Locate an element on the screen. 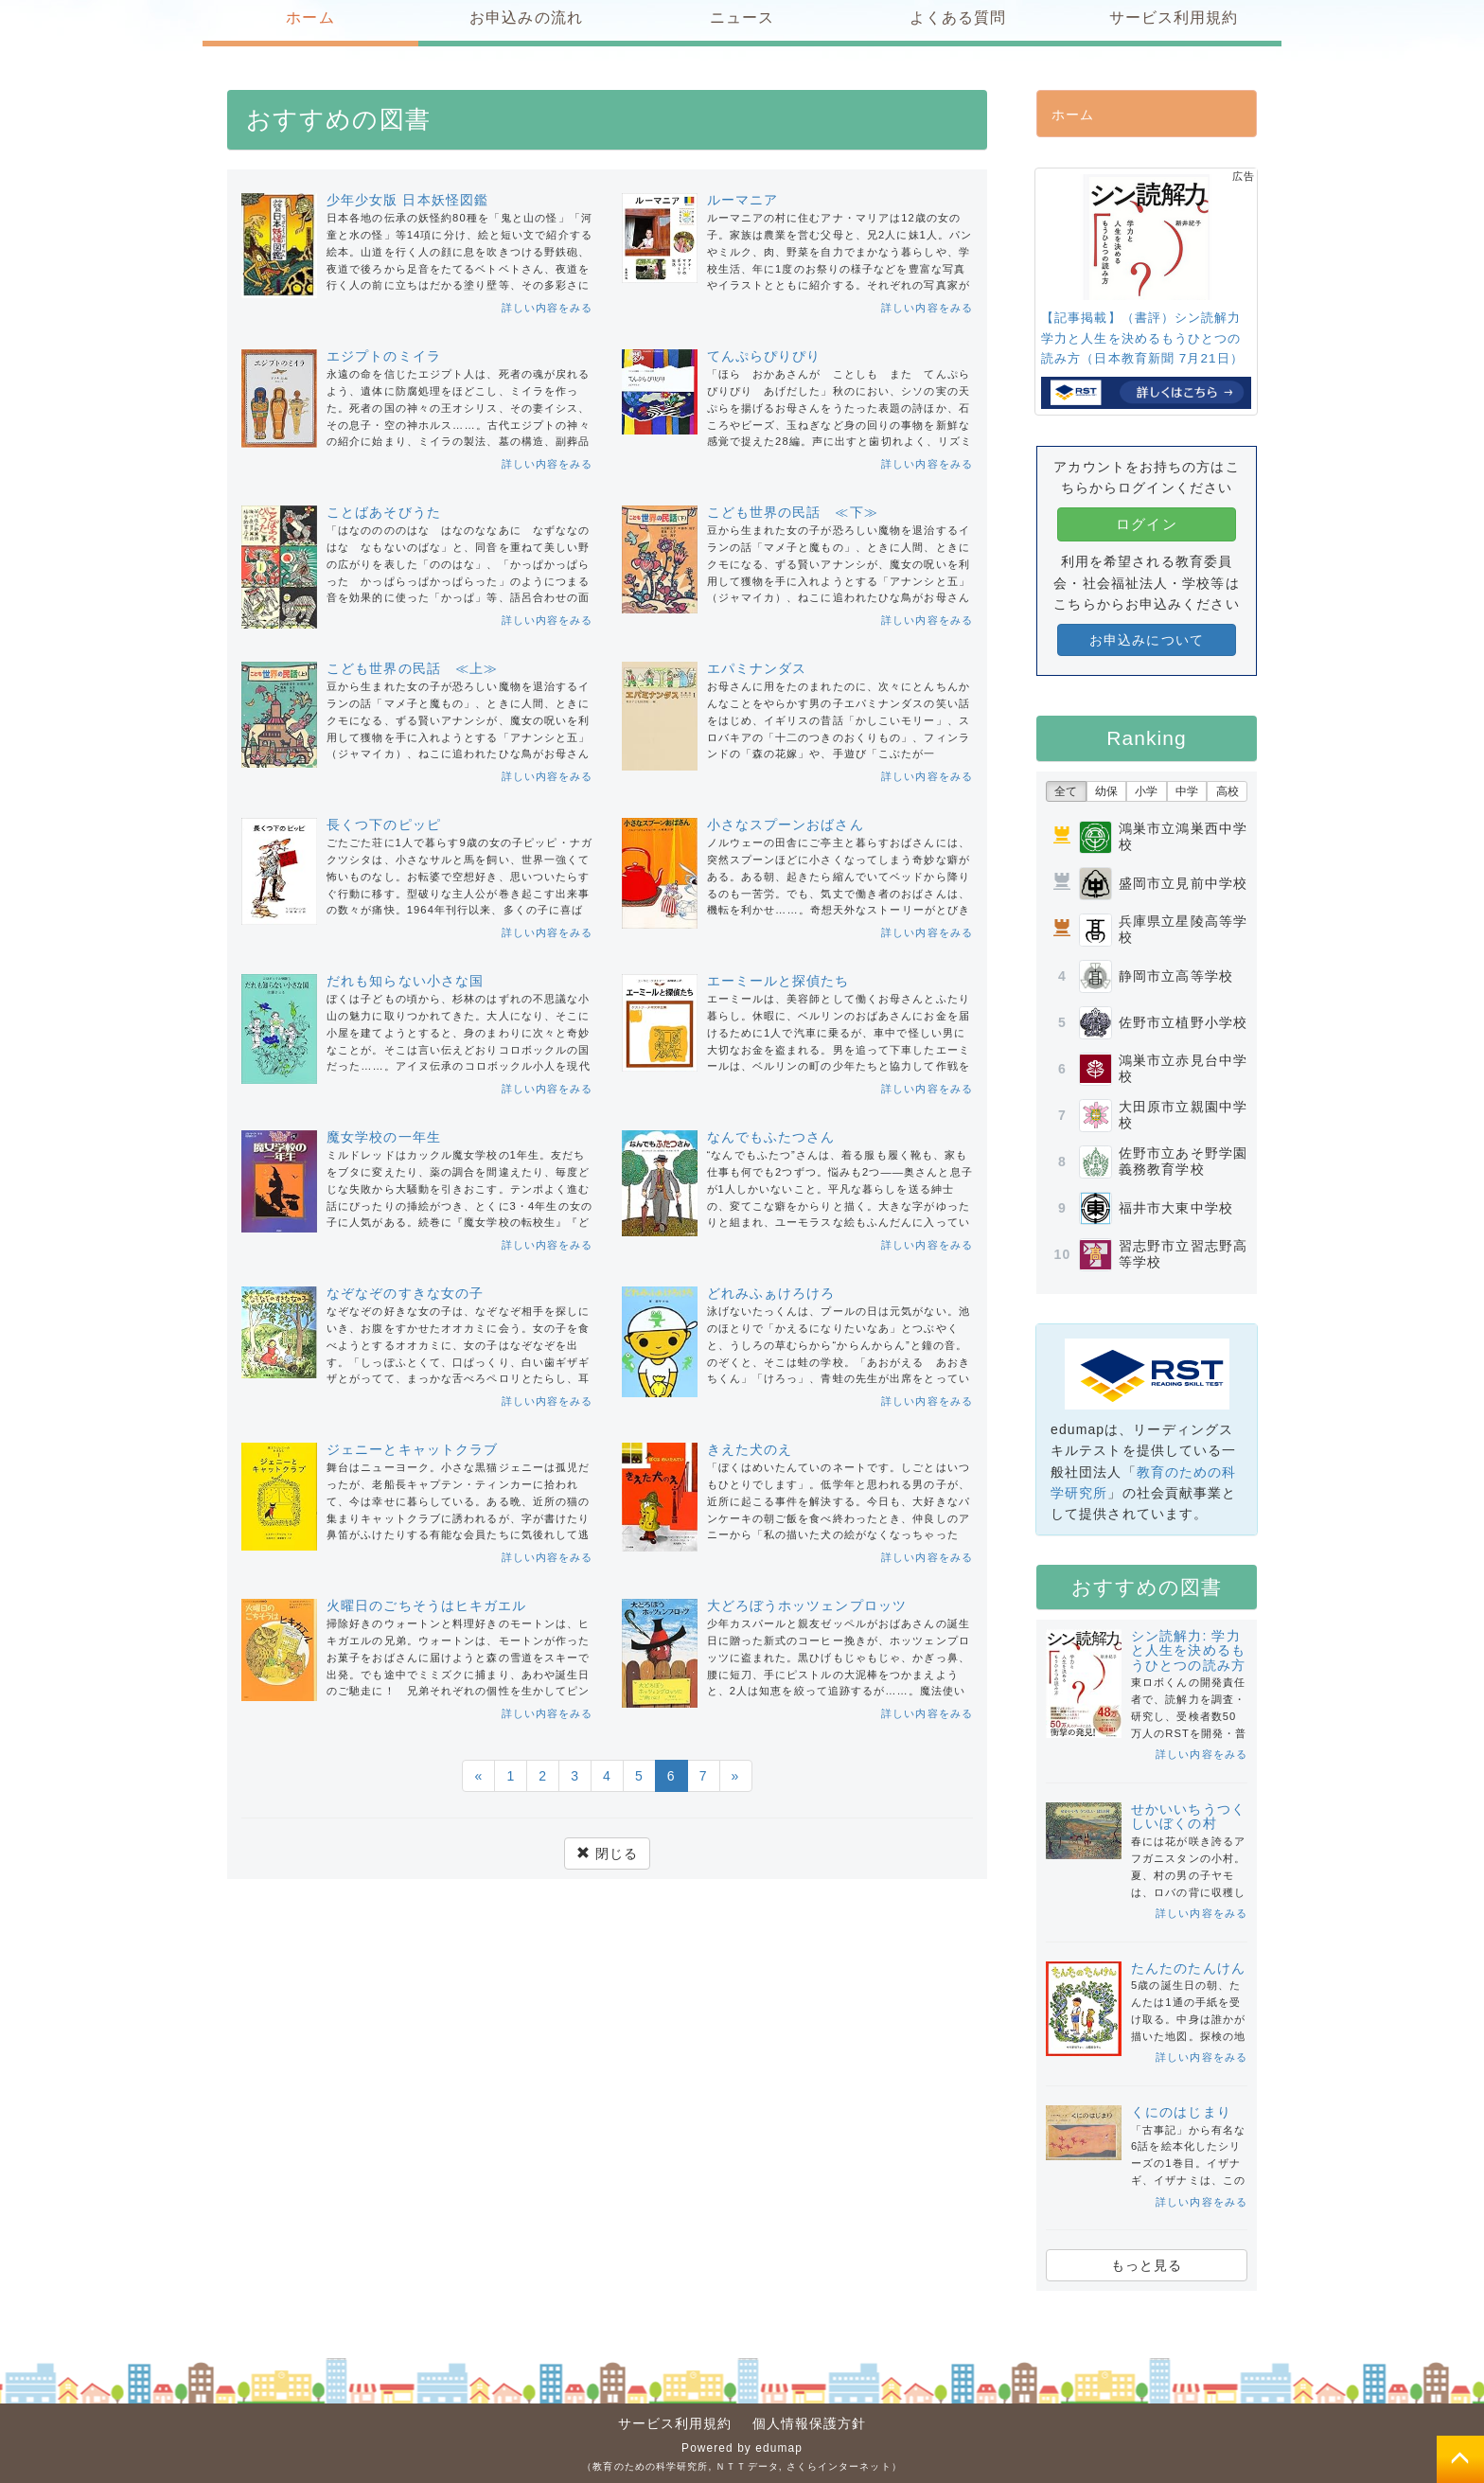 The image size is (1484, 2483). なぞなぞのすきな女の子 is located at coordinates (405, 1293).